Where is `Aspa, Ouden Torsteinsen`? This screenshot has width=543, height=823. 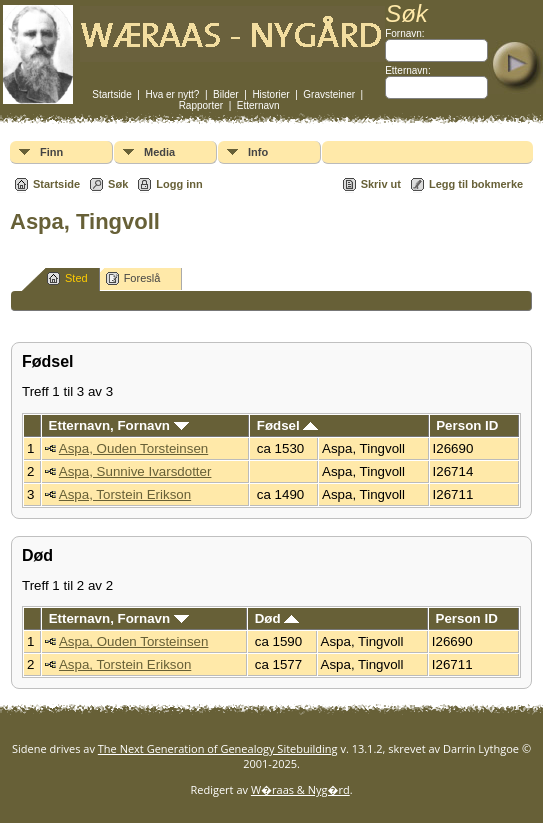
Aspa, Ouden Torsteinsen is located at coordinates (133, 448).